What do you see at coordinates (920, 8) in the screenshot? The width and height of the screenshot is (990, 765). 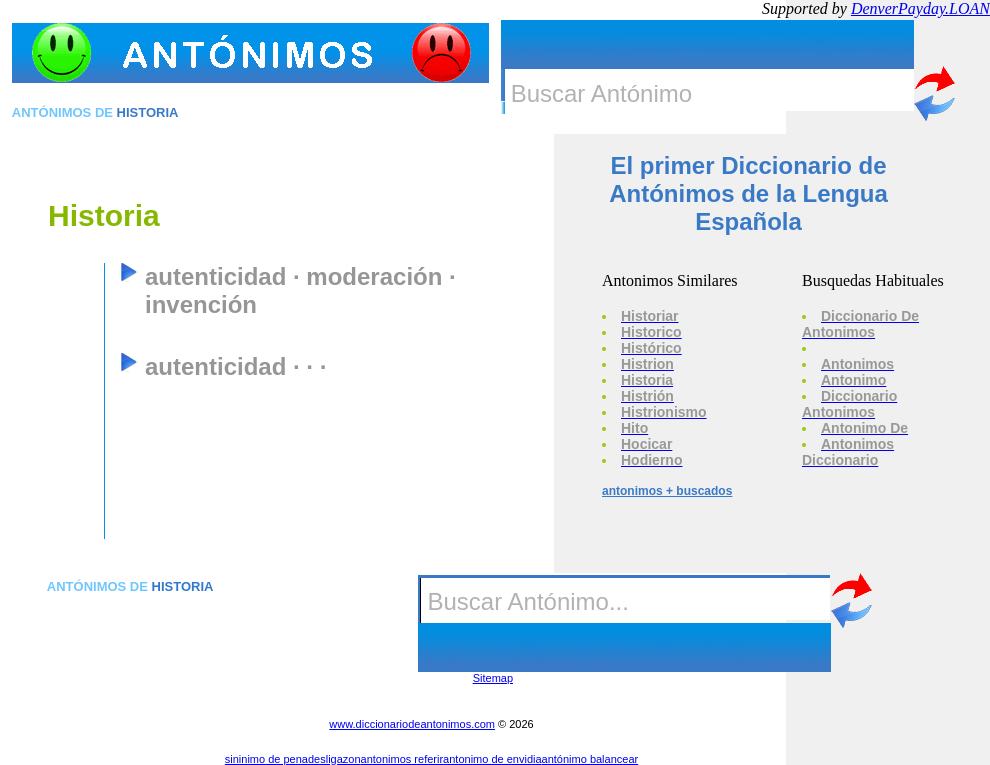 I see `DenverPayday.LOAN` at bounding box center [920, 8].